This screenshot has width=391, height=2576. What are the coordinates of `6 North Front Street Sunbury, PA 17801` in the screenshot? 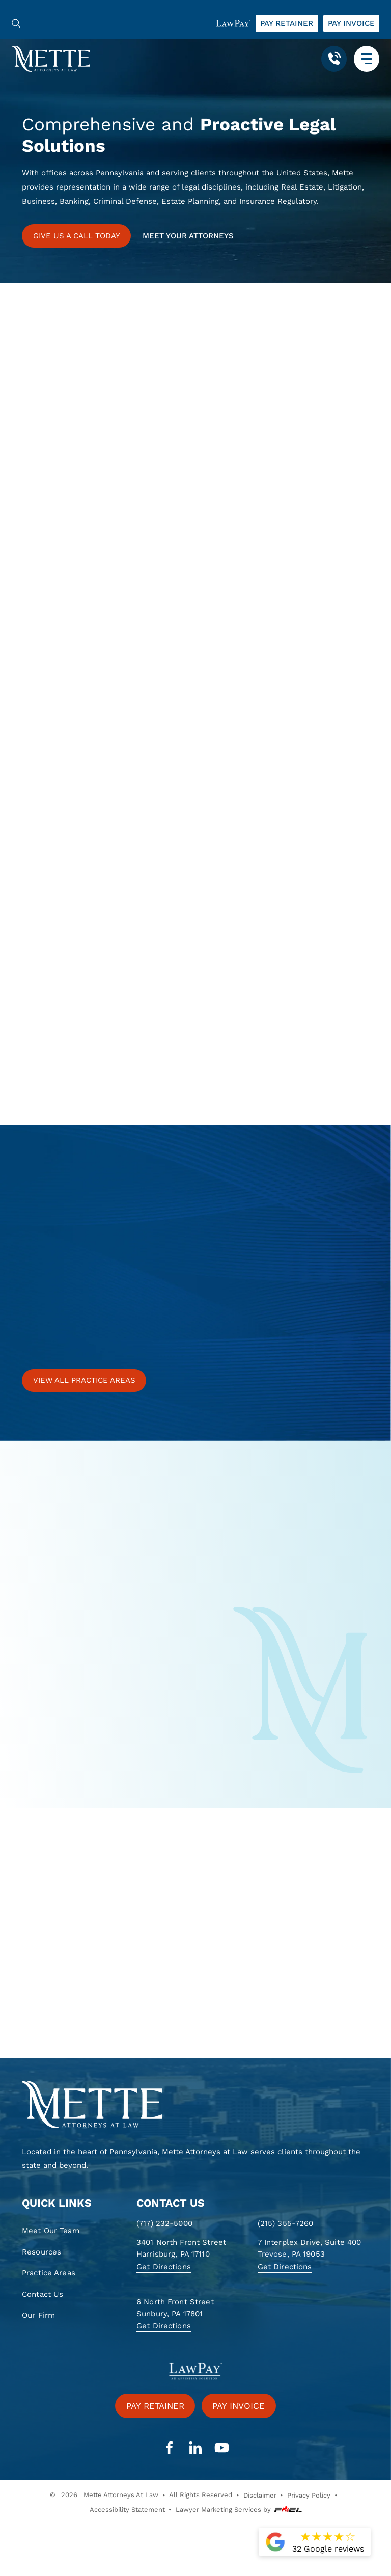 It's located at (175, 2307).